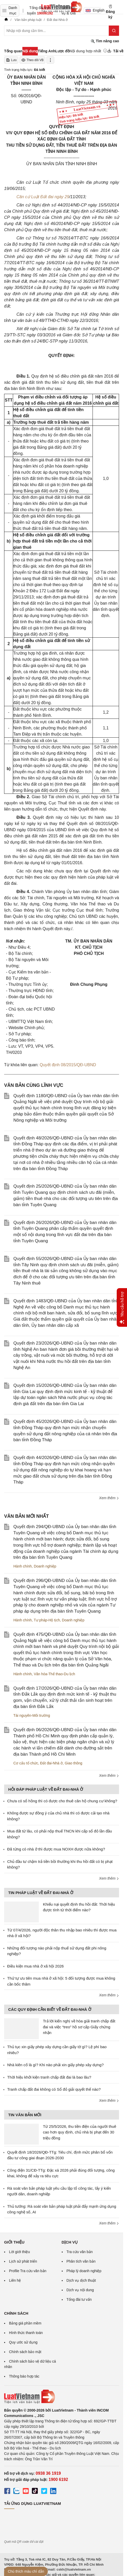  What do you see at coordinates (19, 2252) in the screenshot?
I see `Lời giới thiệu` at bounding box center [19, 2252].